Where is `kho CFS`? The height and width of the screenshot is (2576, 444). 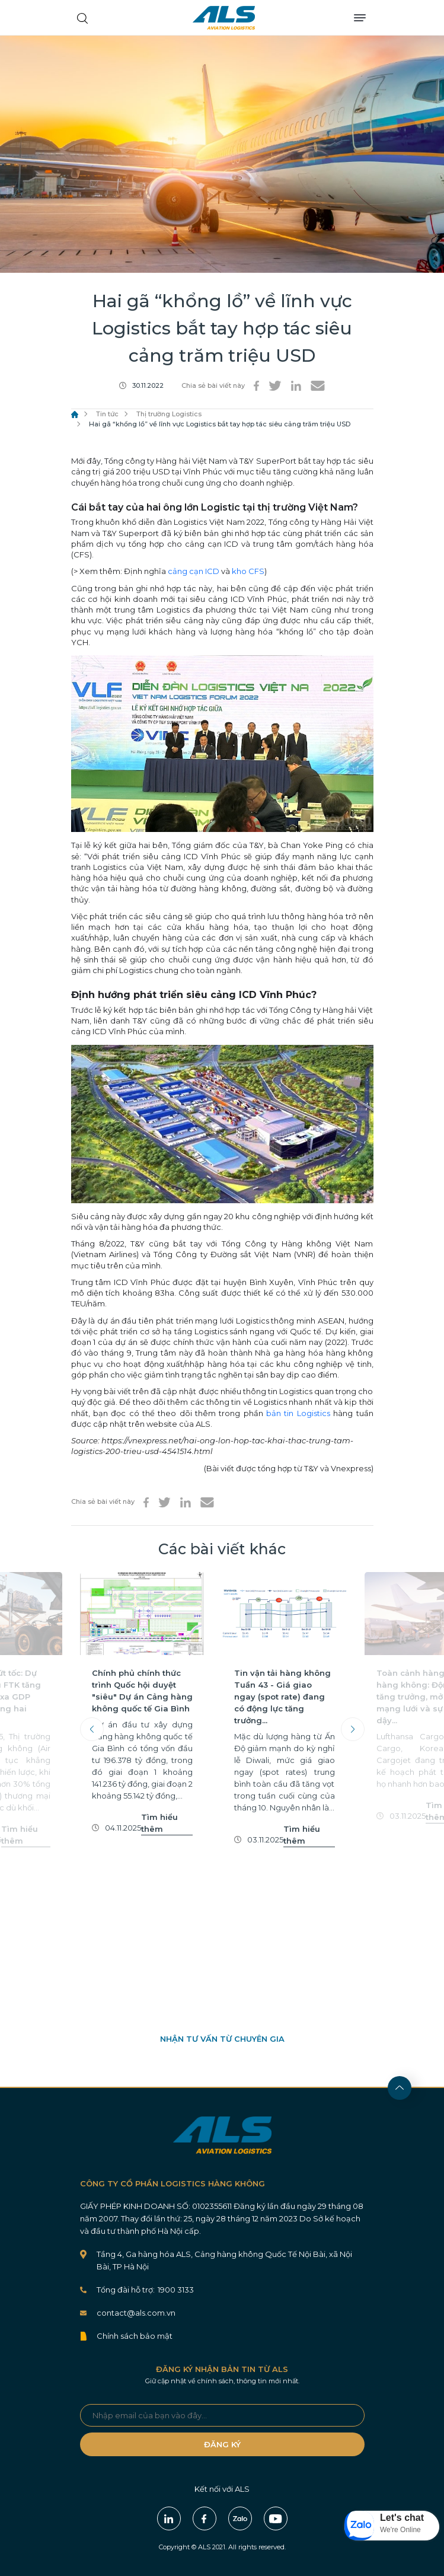
kho CFS is located at coordinates (248, 571).